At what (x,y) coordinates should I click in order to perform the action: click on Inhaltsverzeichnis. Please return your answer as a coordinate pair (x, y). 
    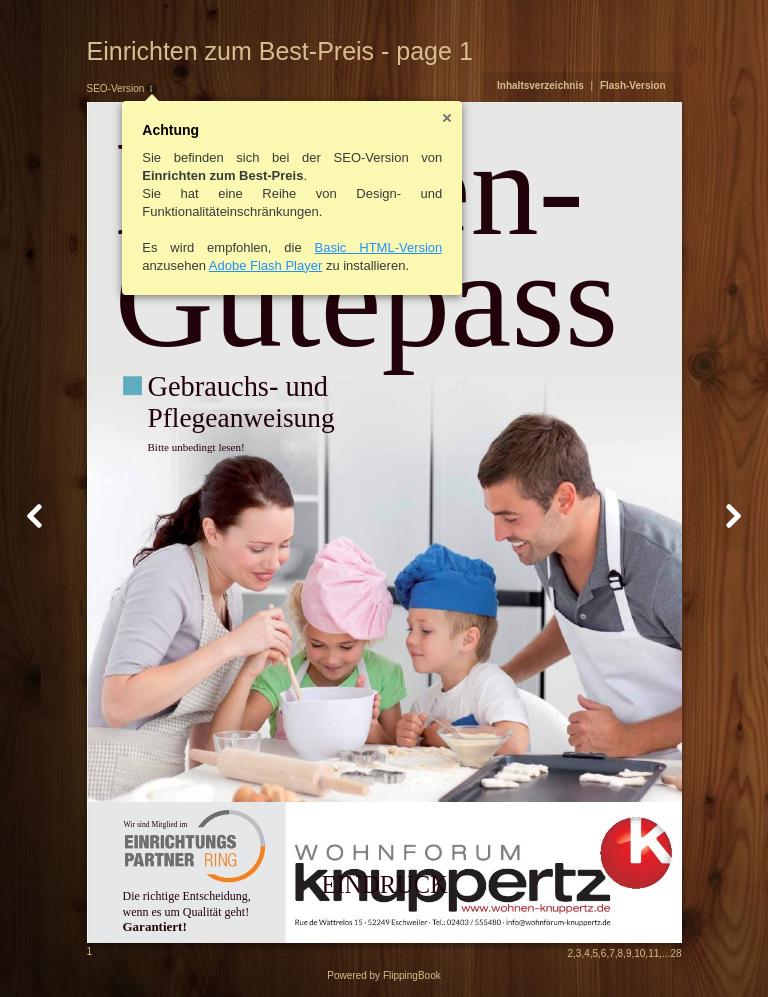
    Looking at the image, I should click on (540, 85).